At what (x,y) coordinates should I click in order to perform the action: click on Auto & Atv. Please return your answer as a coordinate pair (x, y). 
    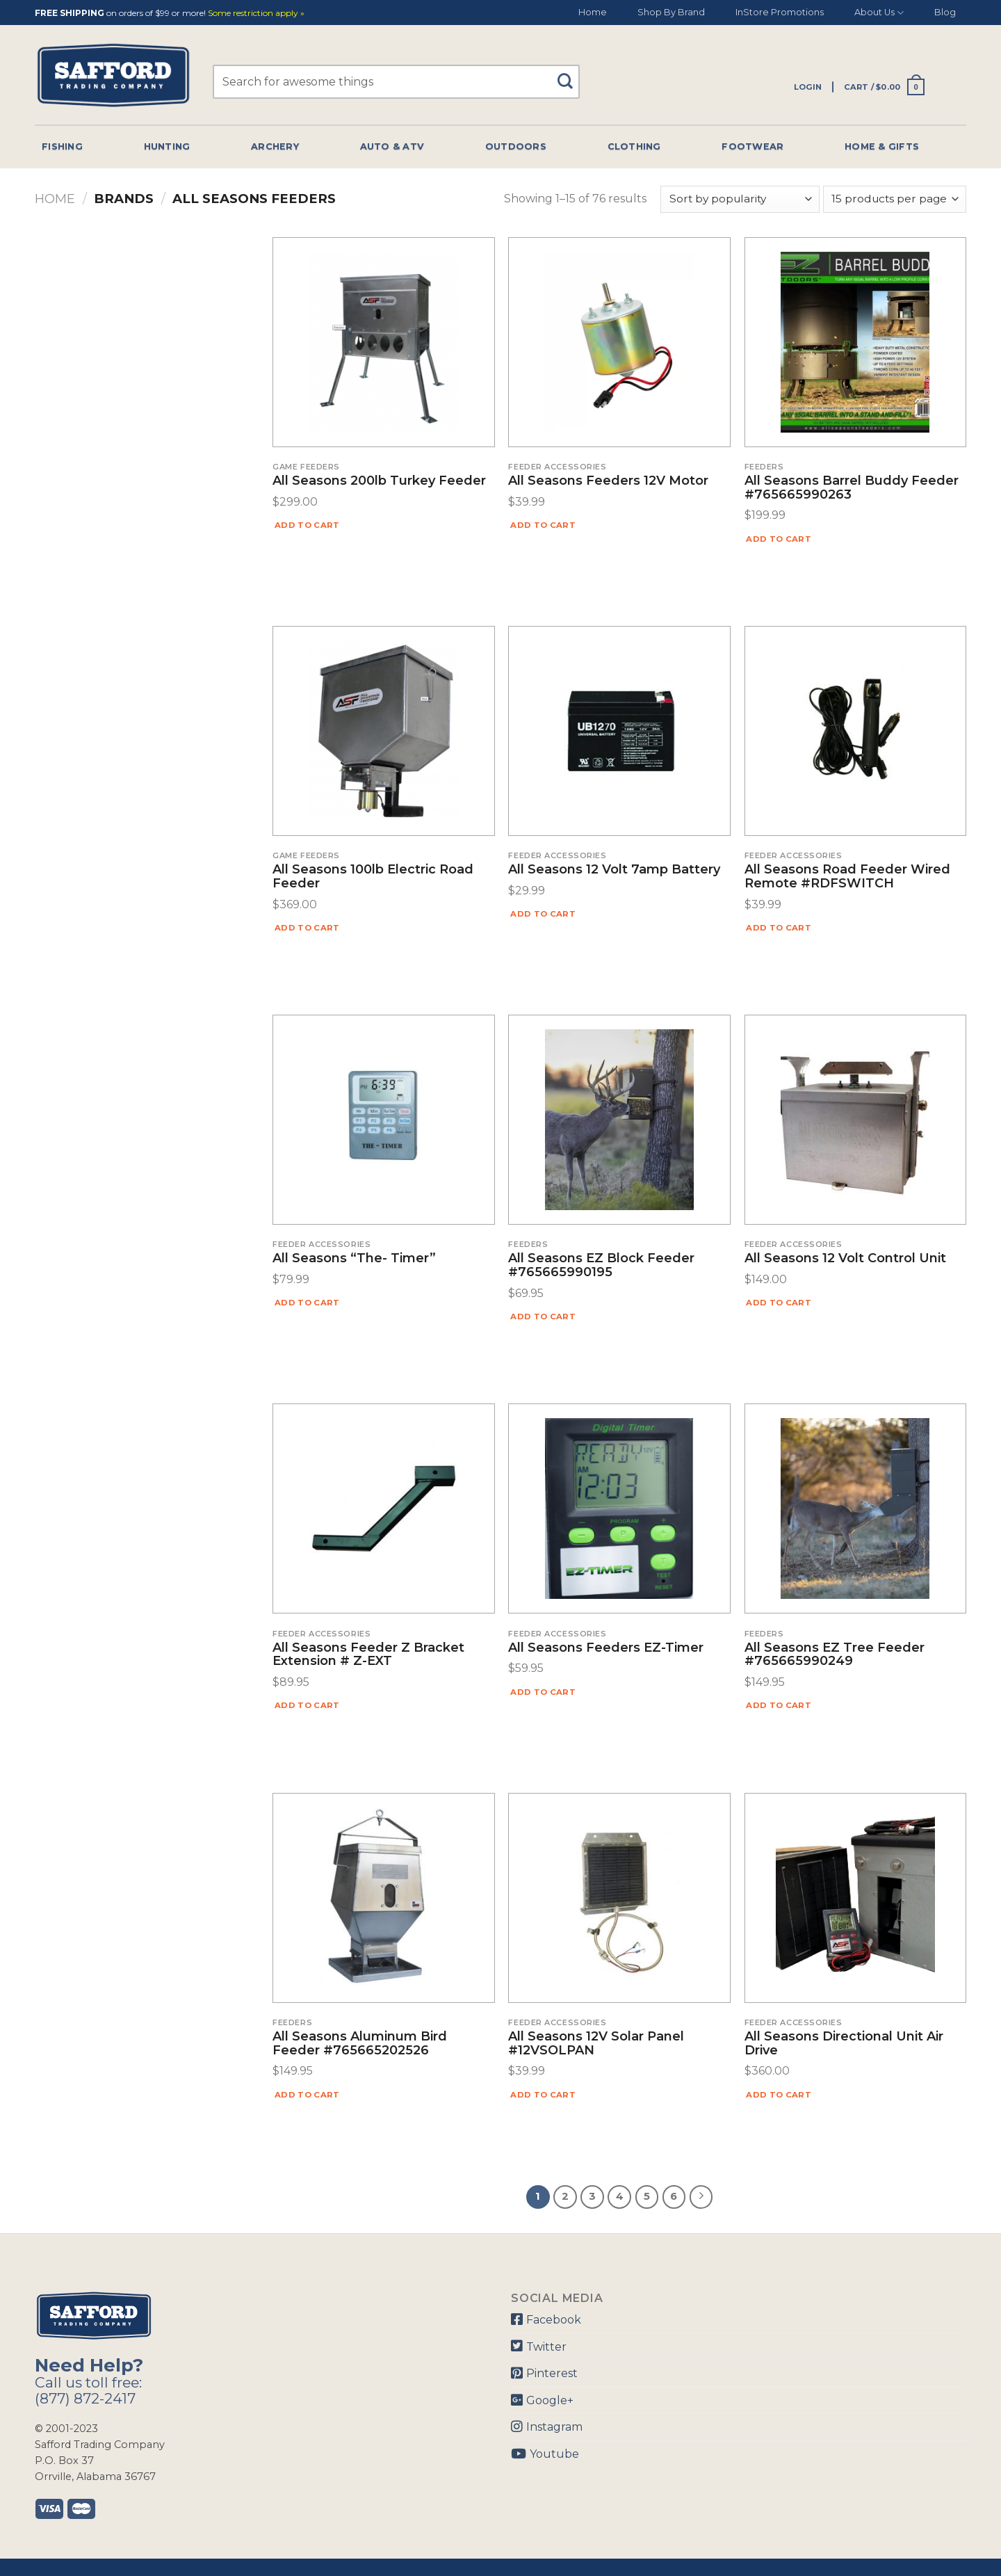
    Looking at the image, I should click on (392, 146).